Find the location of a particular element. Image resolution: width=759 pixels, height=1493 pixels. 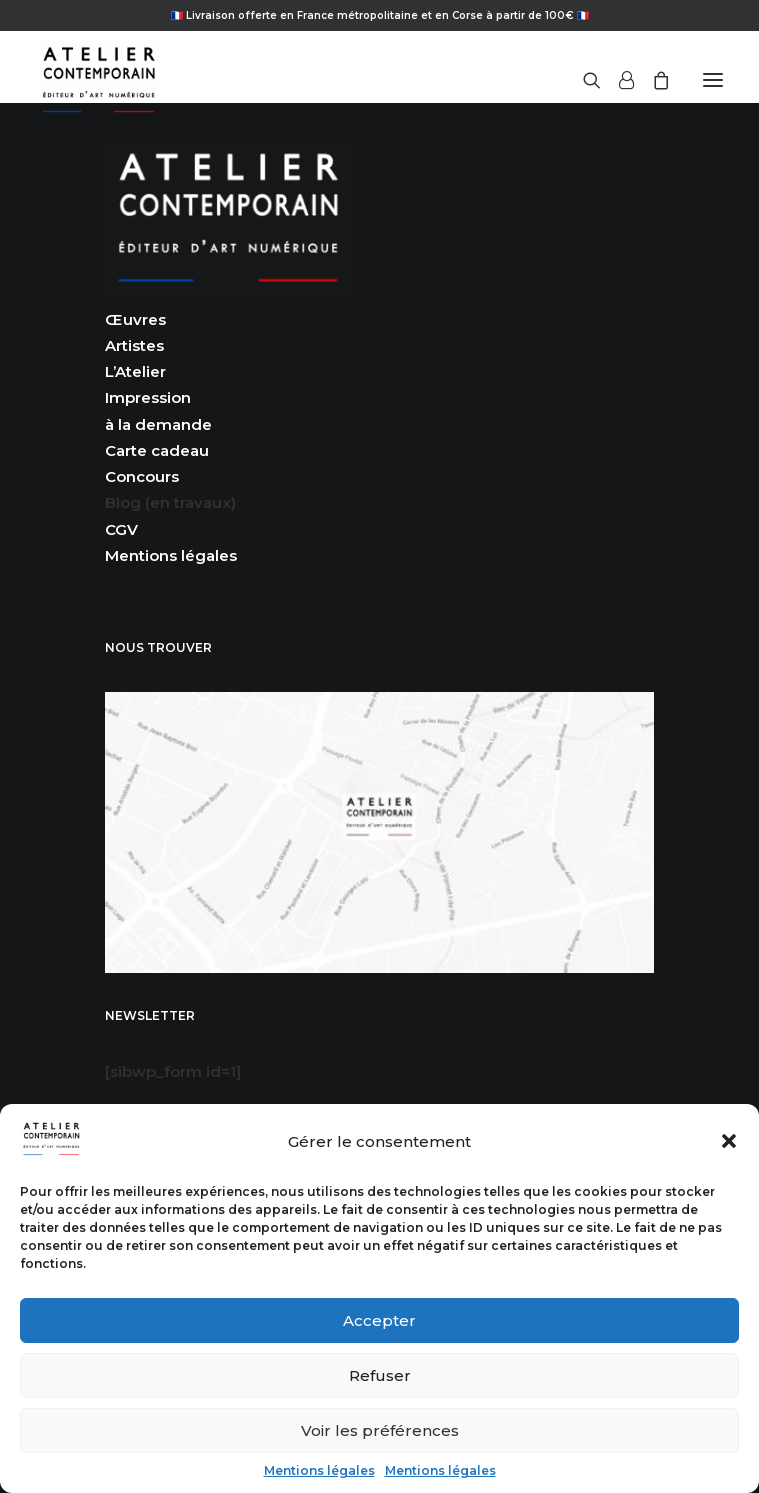

[Recherche] is located at coordinates (583, 80).